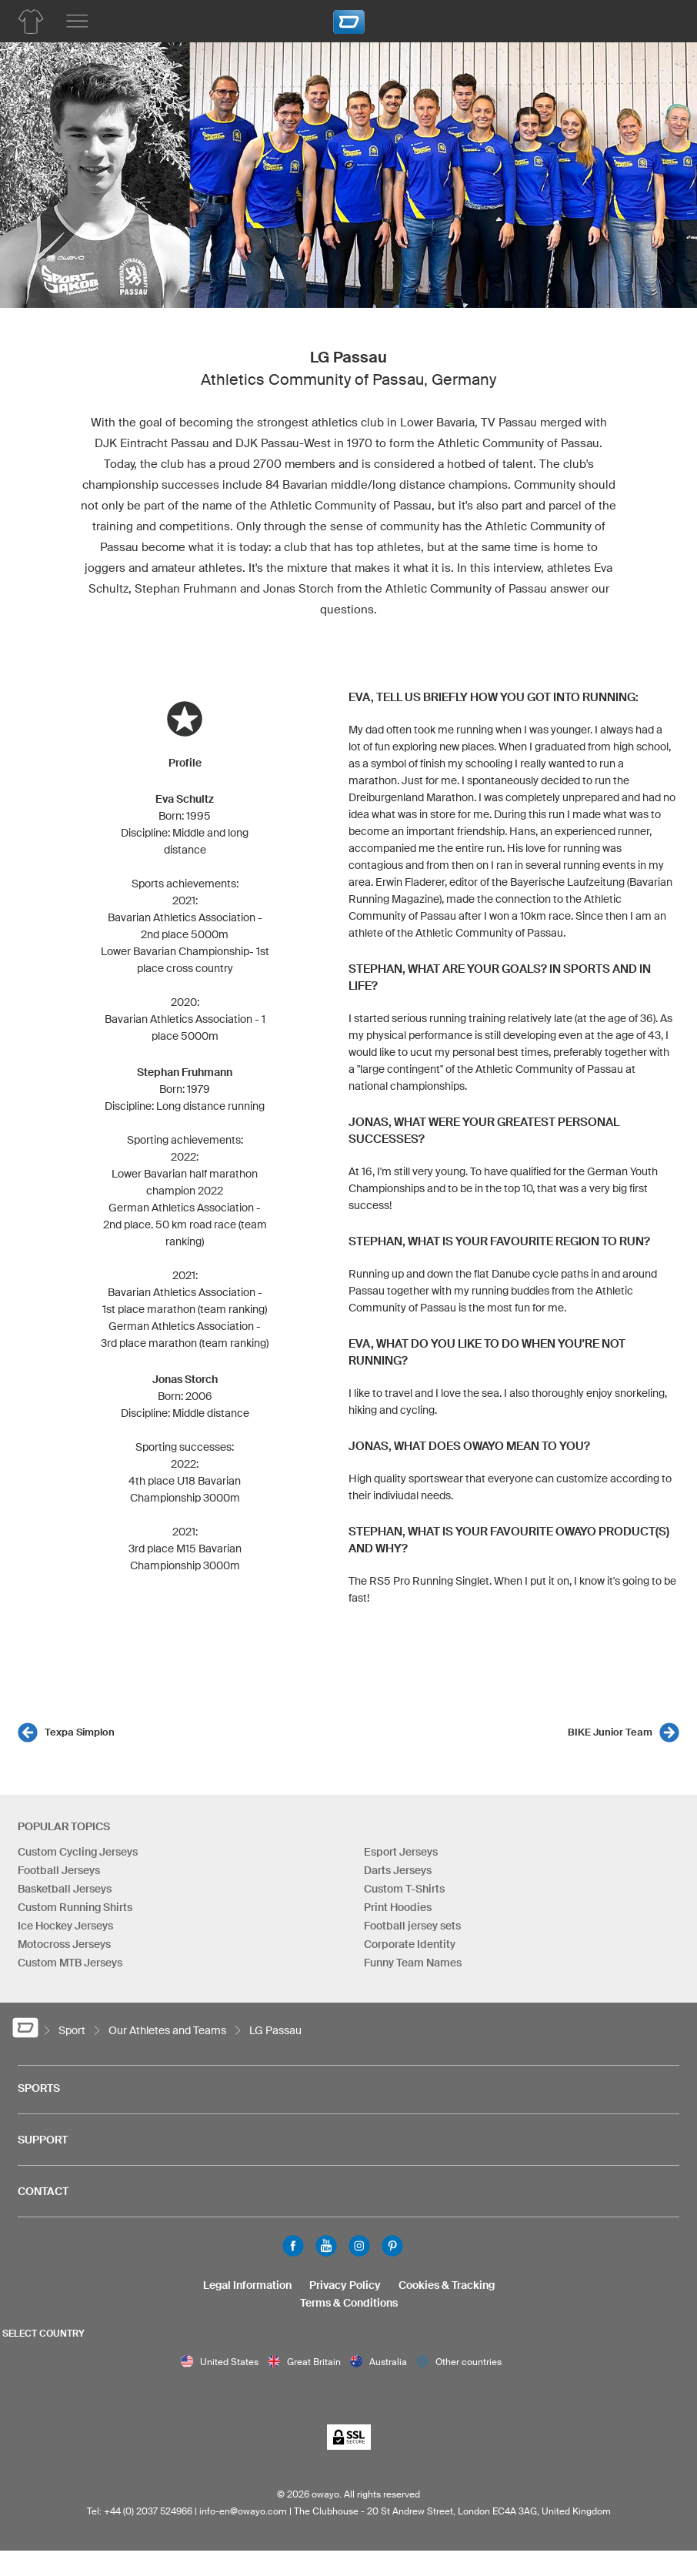 This screenshot has width=697, height=2576. Describe the element at coordinates (78, 1852) in the screenshot. I see `Custom Cycling Jerseys` at that location.